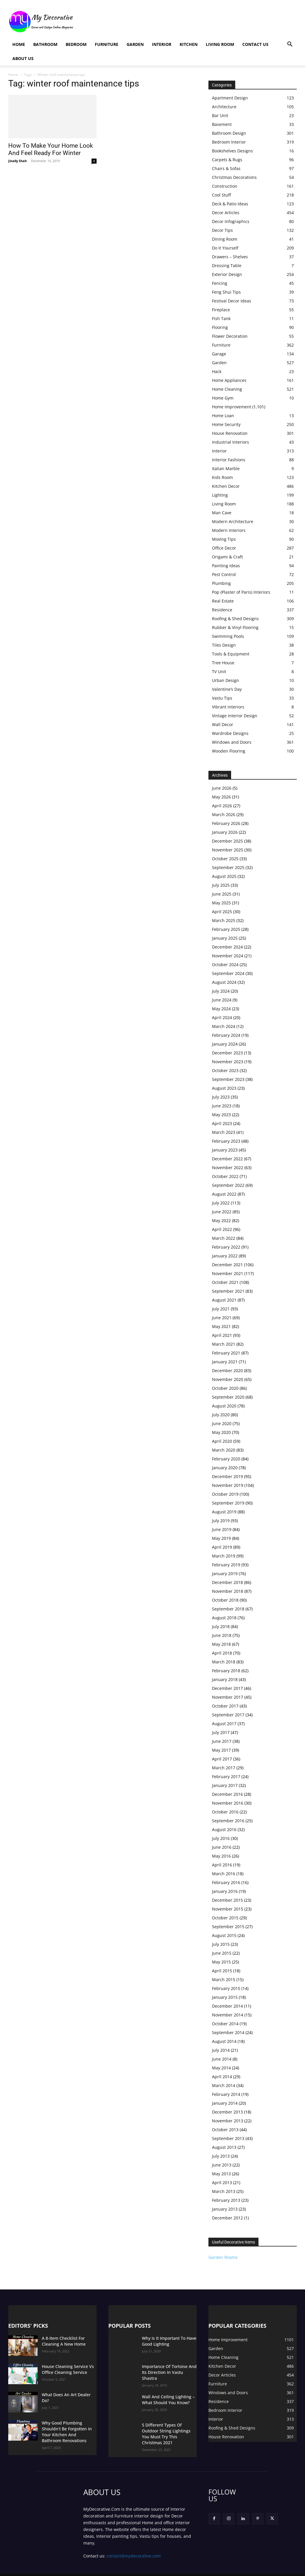 This screenshot has height=2576, width=305. What do you see at coordinates (134, 2546) in the screenshot?
I see `contact@mydecorative.com` at bounding box center [134, 2546].